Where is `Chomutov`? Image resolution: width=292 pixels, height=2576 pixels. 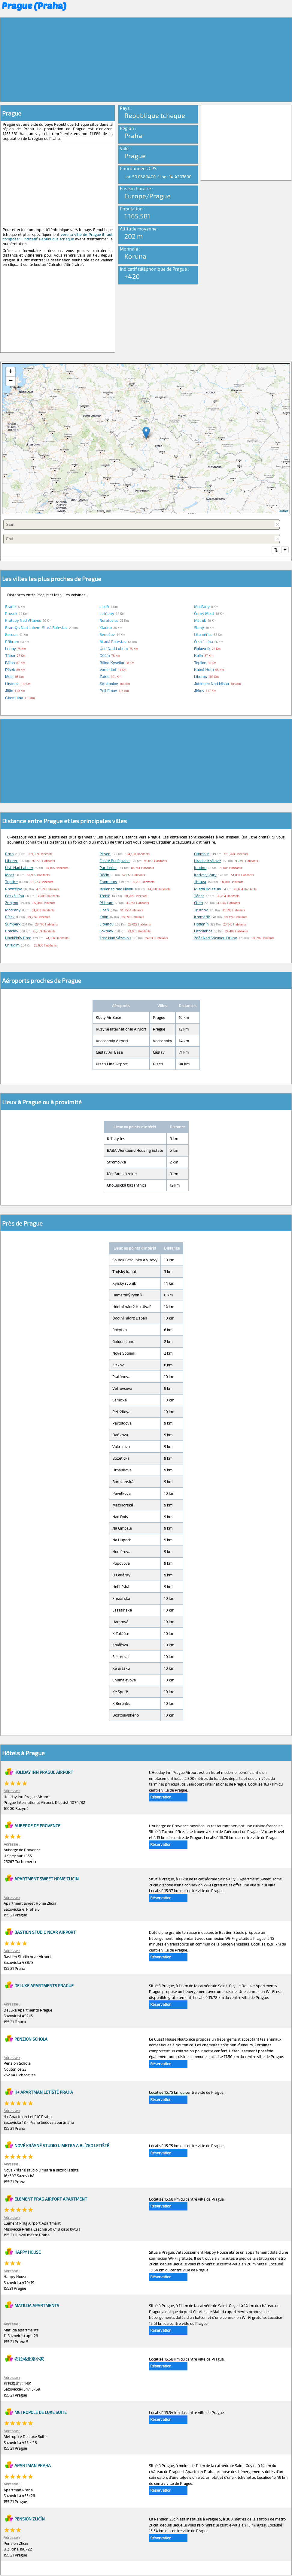 Chomutov is located at coordinates (108, 882).